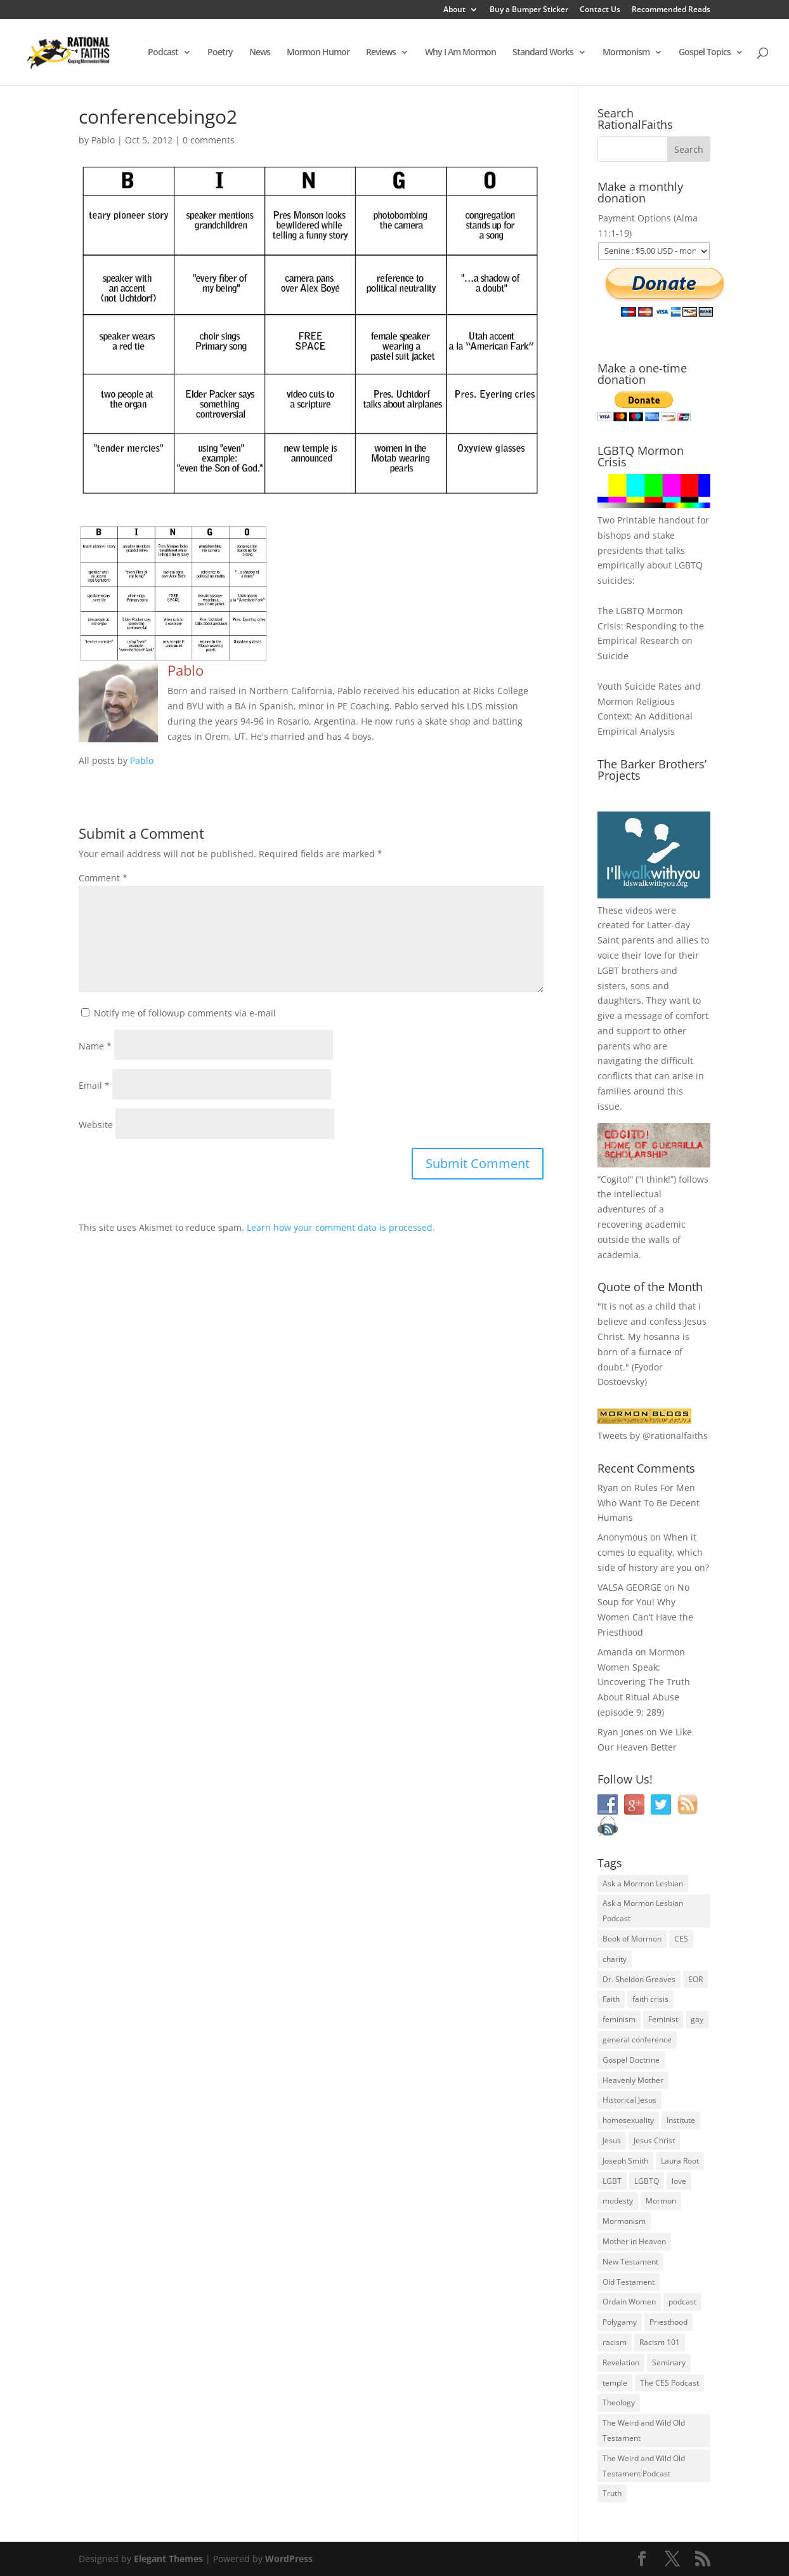  What do you see at coordinates (695, 1979) in the screenshot?
I see `EOR [EOR (30 items)]` at bounding box center [695, 1979].